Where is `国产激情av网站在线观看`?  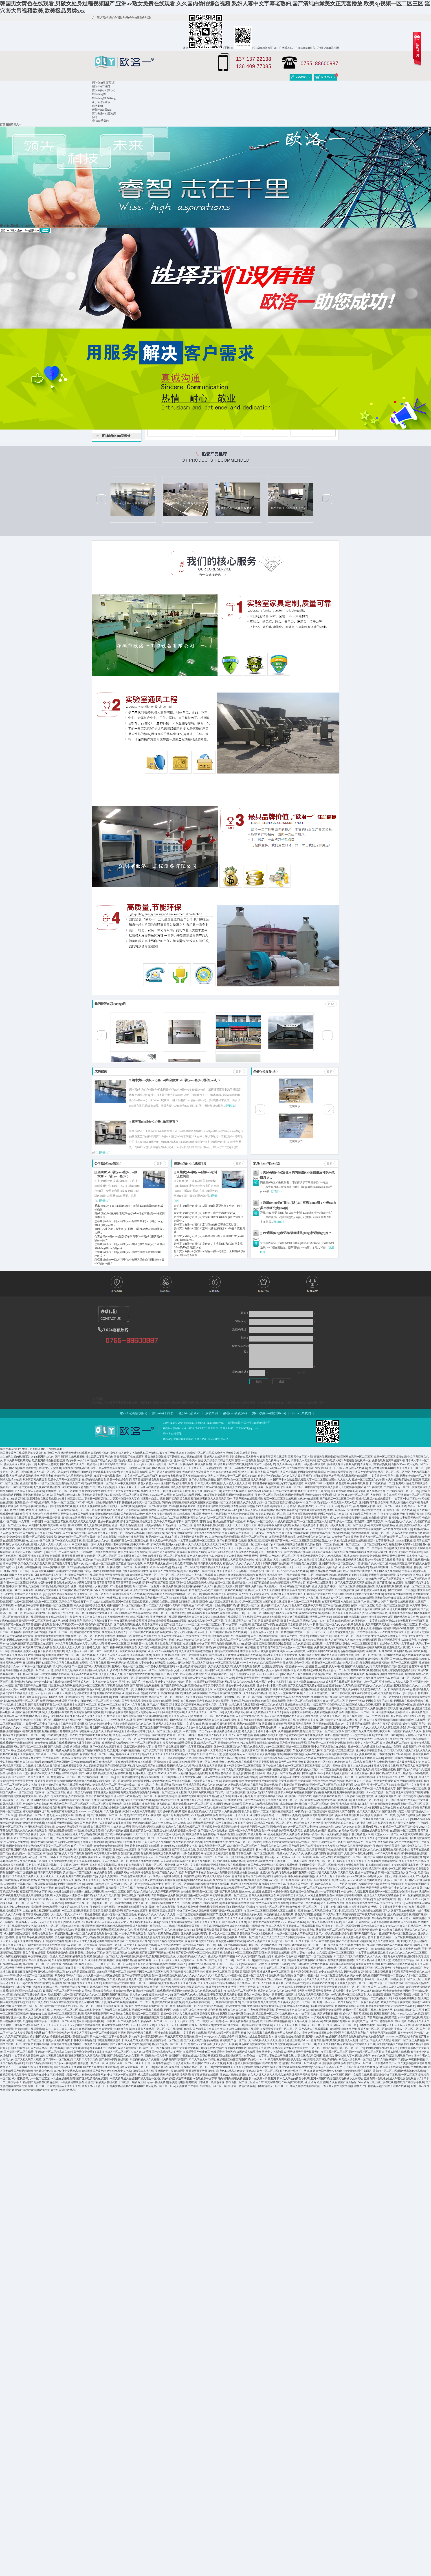
国产激情av网站在线观看 is located at coordinates (228, 1910).